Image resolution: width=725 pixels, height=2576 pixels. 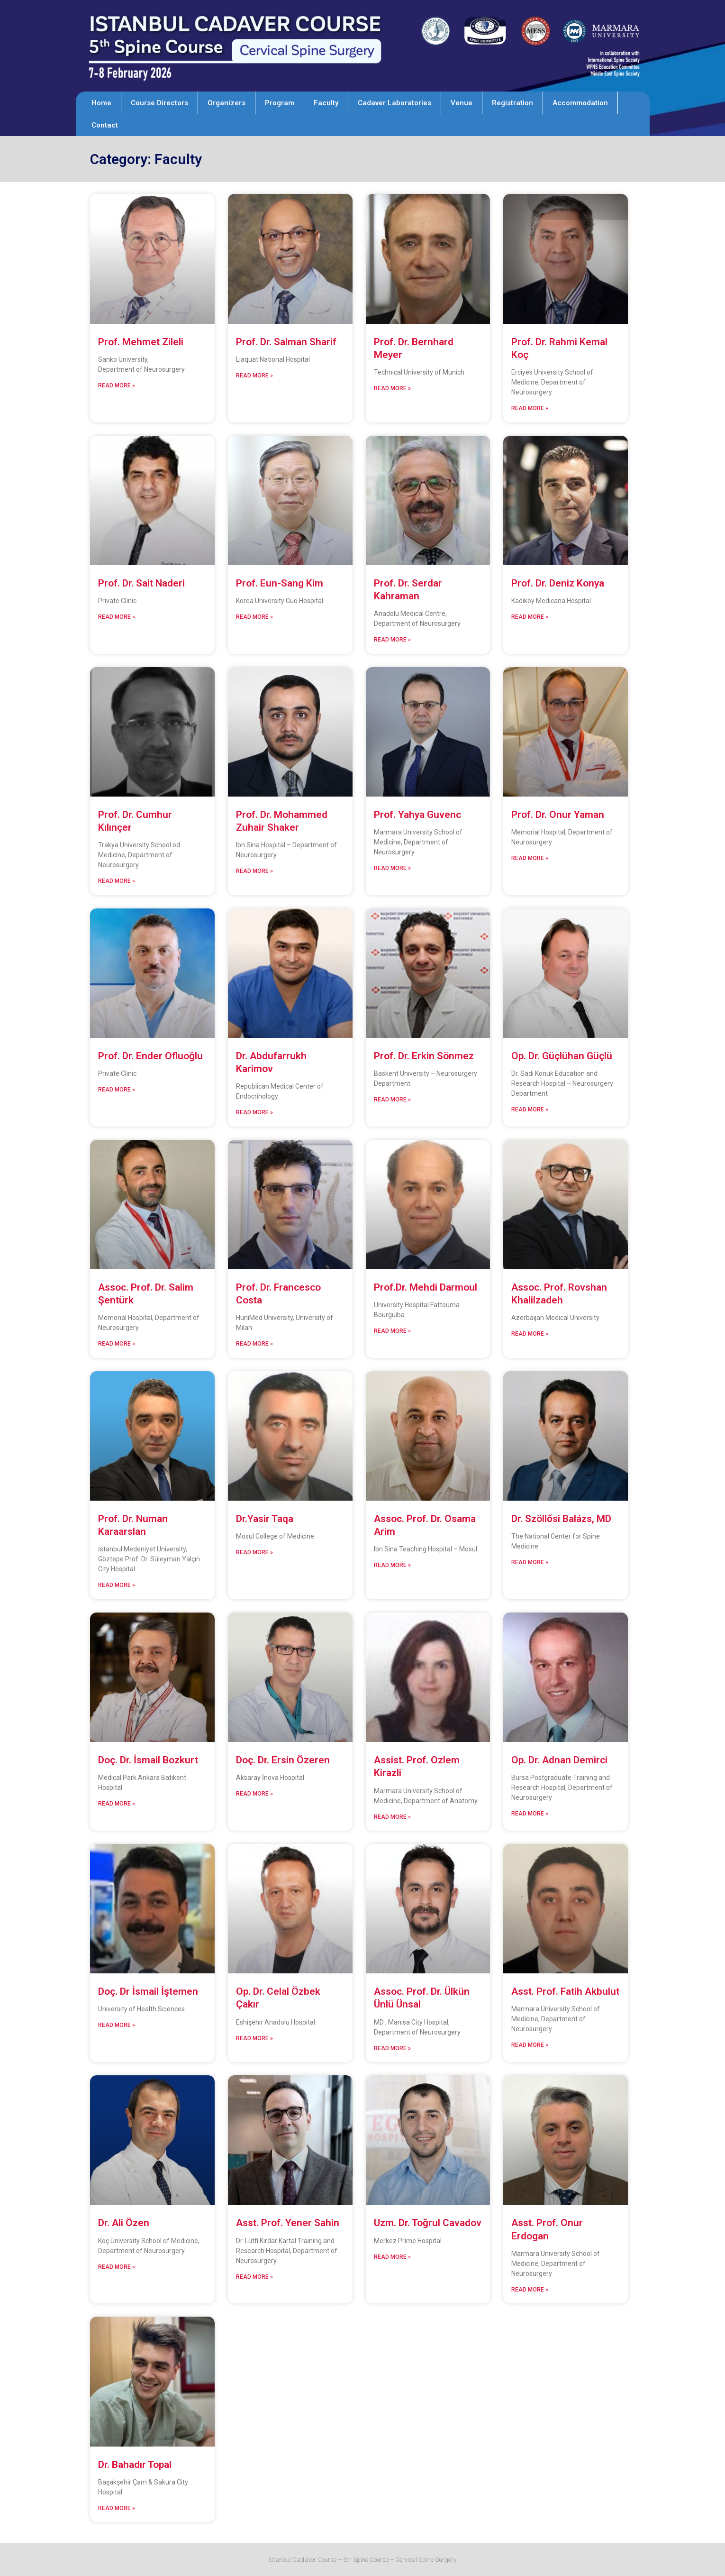 I want to click on Dr. Ali Özen, so click(x=123, y=2222).